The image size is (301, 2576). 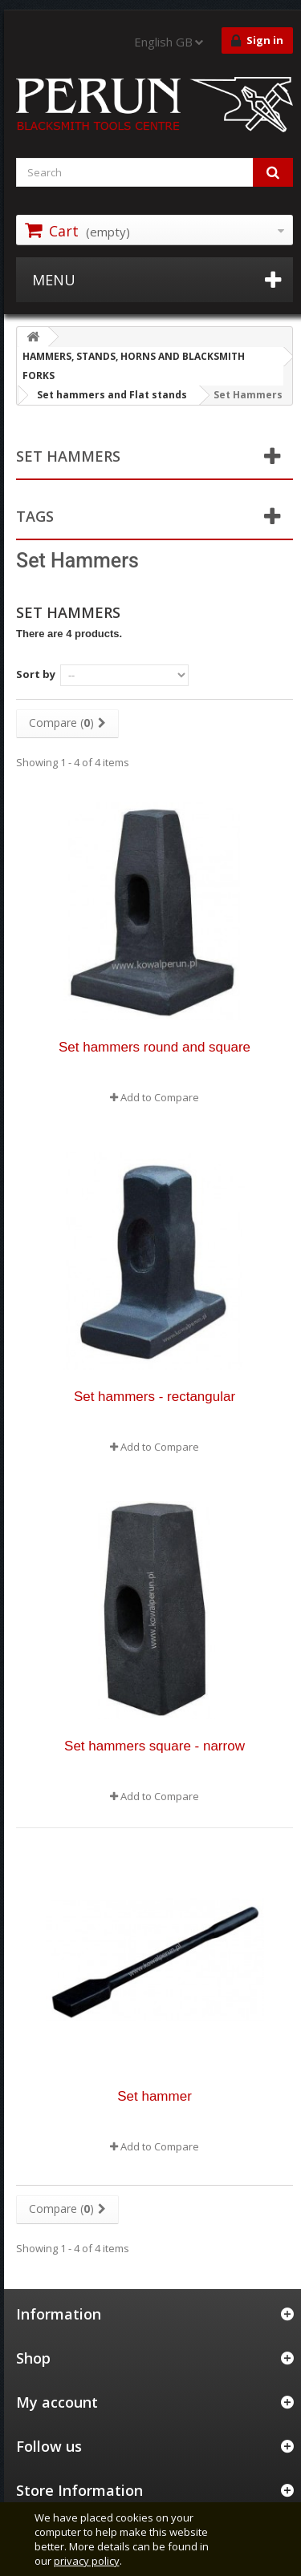 I want to click on Set hammers round and square, so click(x=154, y=1047).